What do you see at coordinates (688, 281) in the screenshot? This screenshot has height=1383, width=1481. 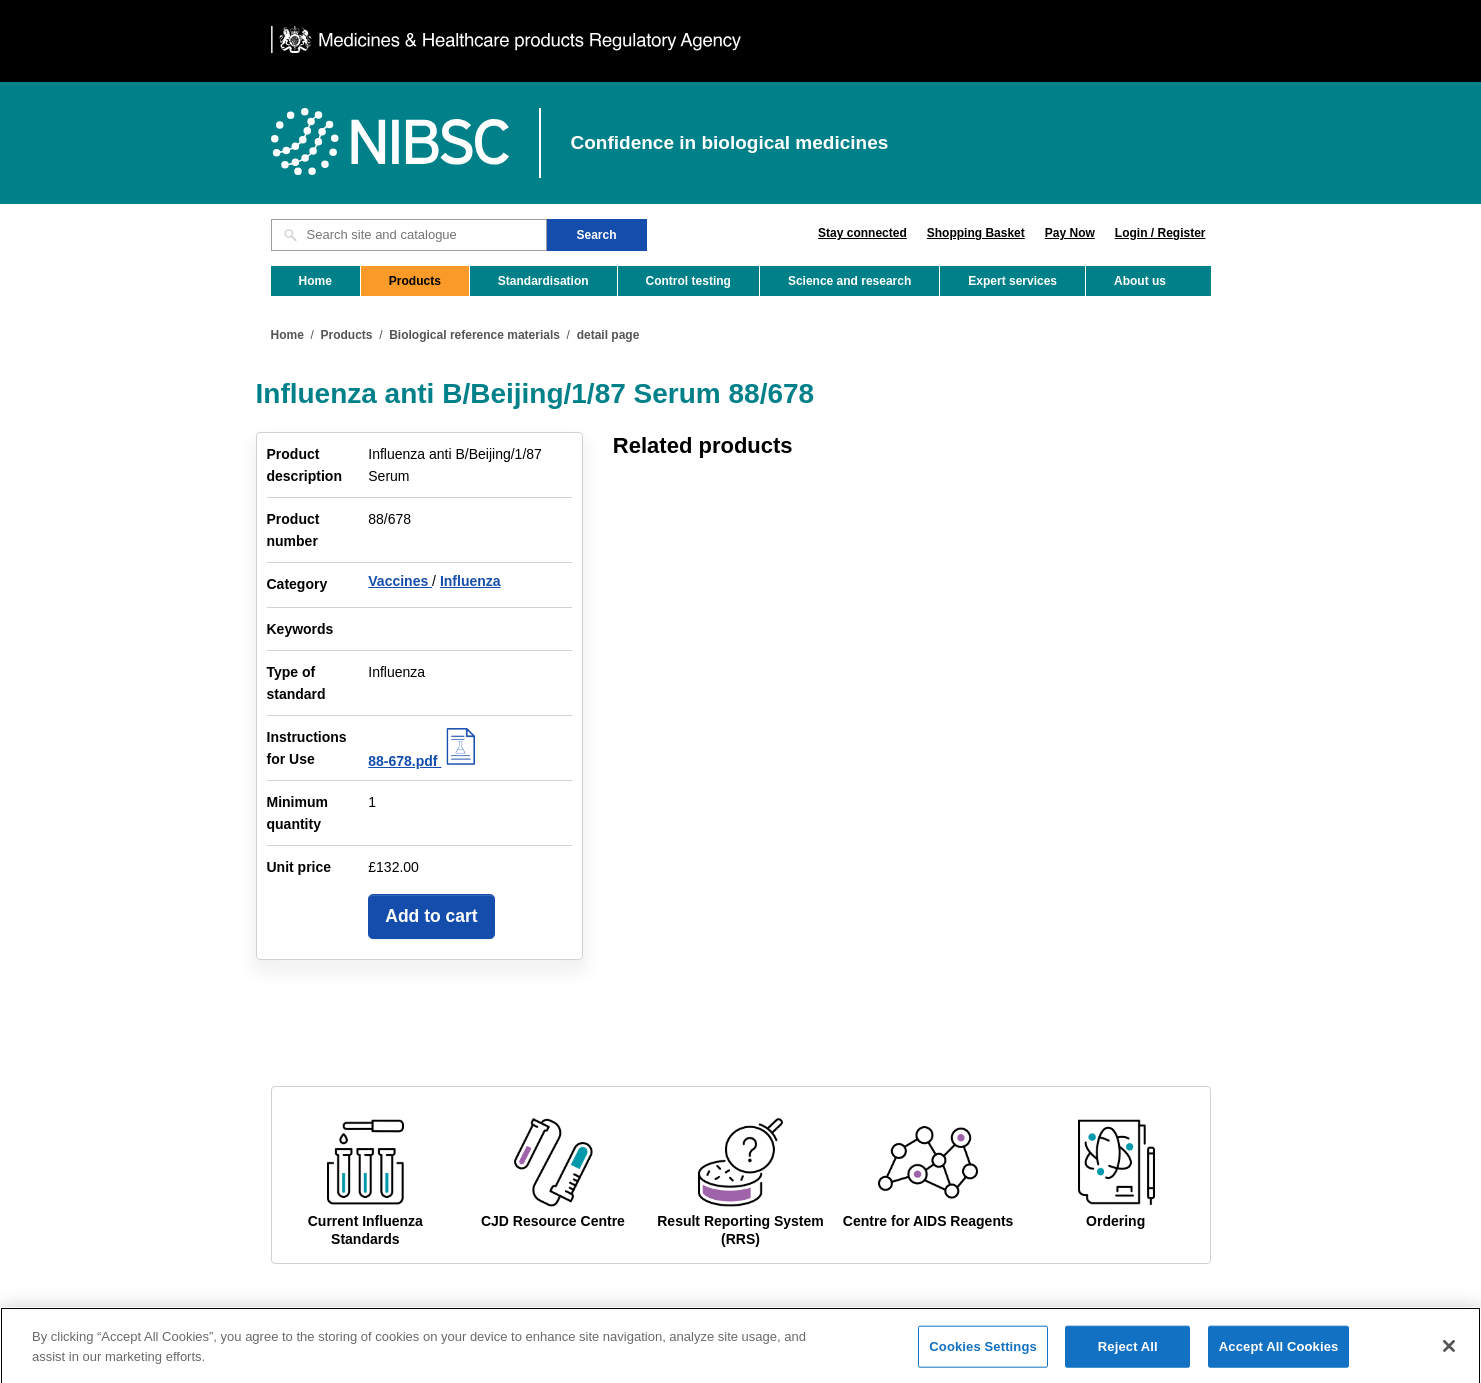 I see `Control testing` at bounding box center [688, 281].